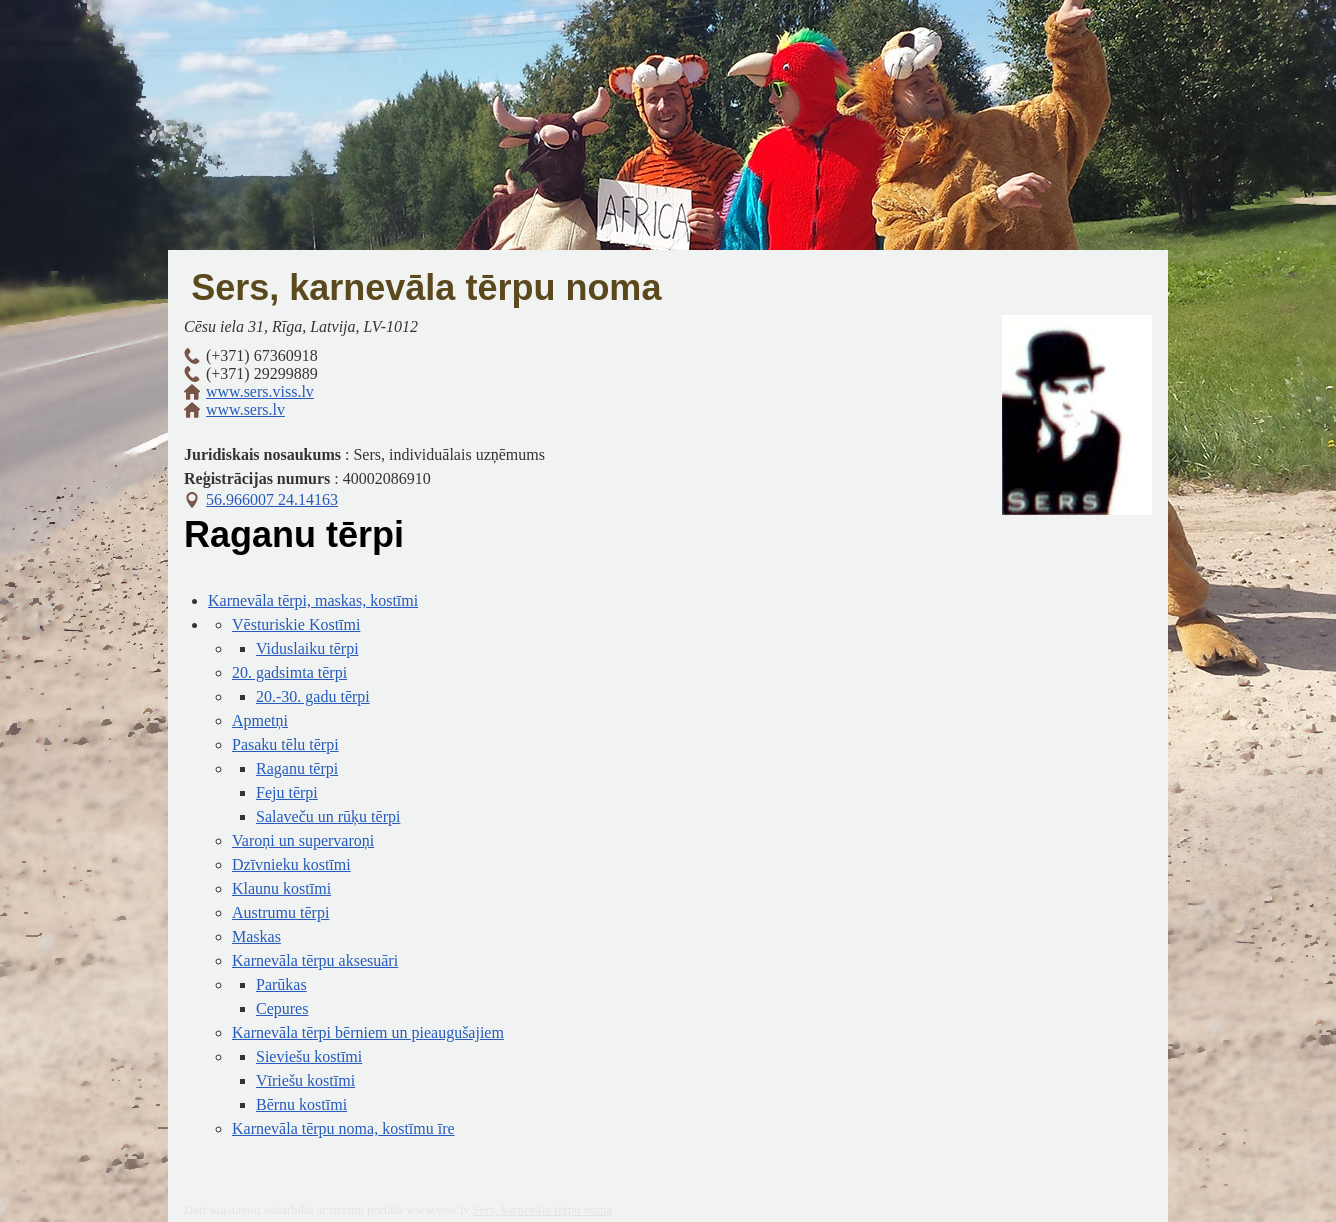 This screenshot has height=1222, width=1336. What do you see at coordinates (282, 1008) in the screenshot?
I see `Cepures` at bounding box center [282, 1008].